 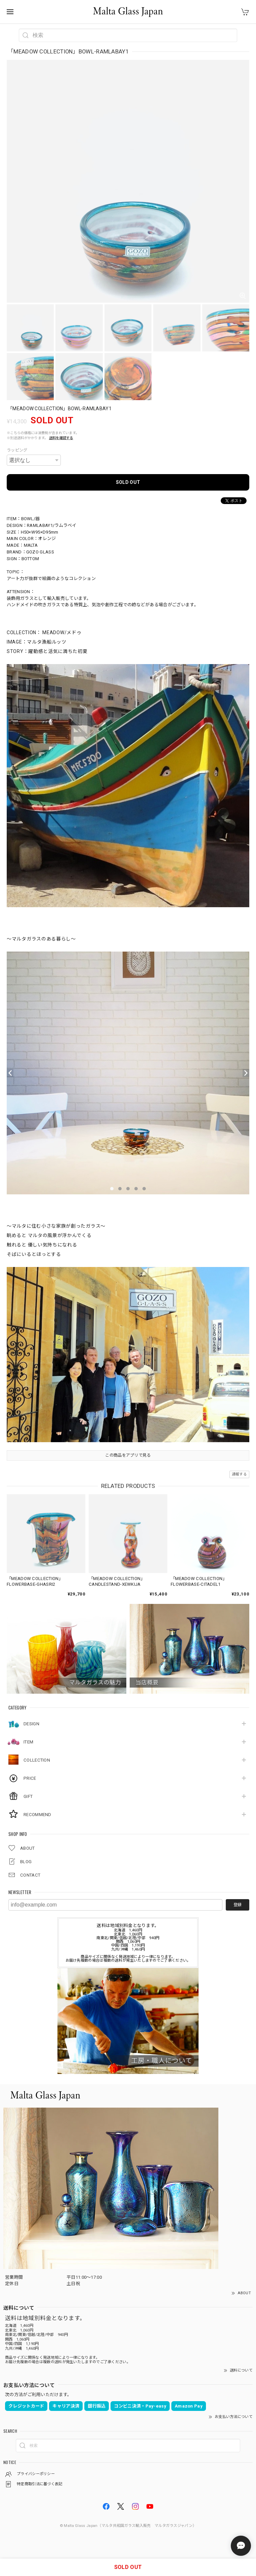 What do you see at coordinates (37, 1814) in the screenshot?
I see `RECOMMEND` at bounding box center [37, 1814].